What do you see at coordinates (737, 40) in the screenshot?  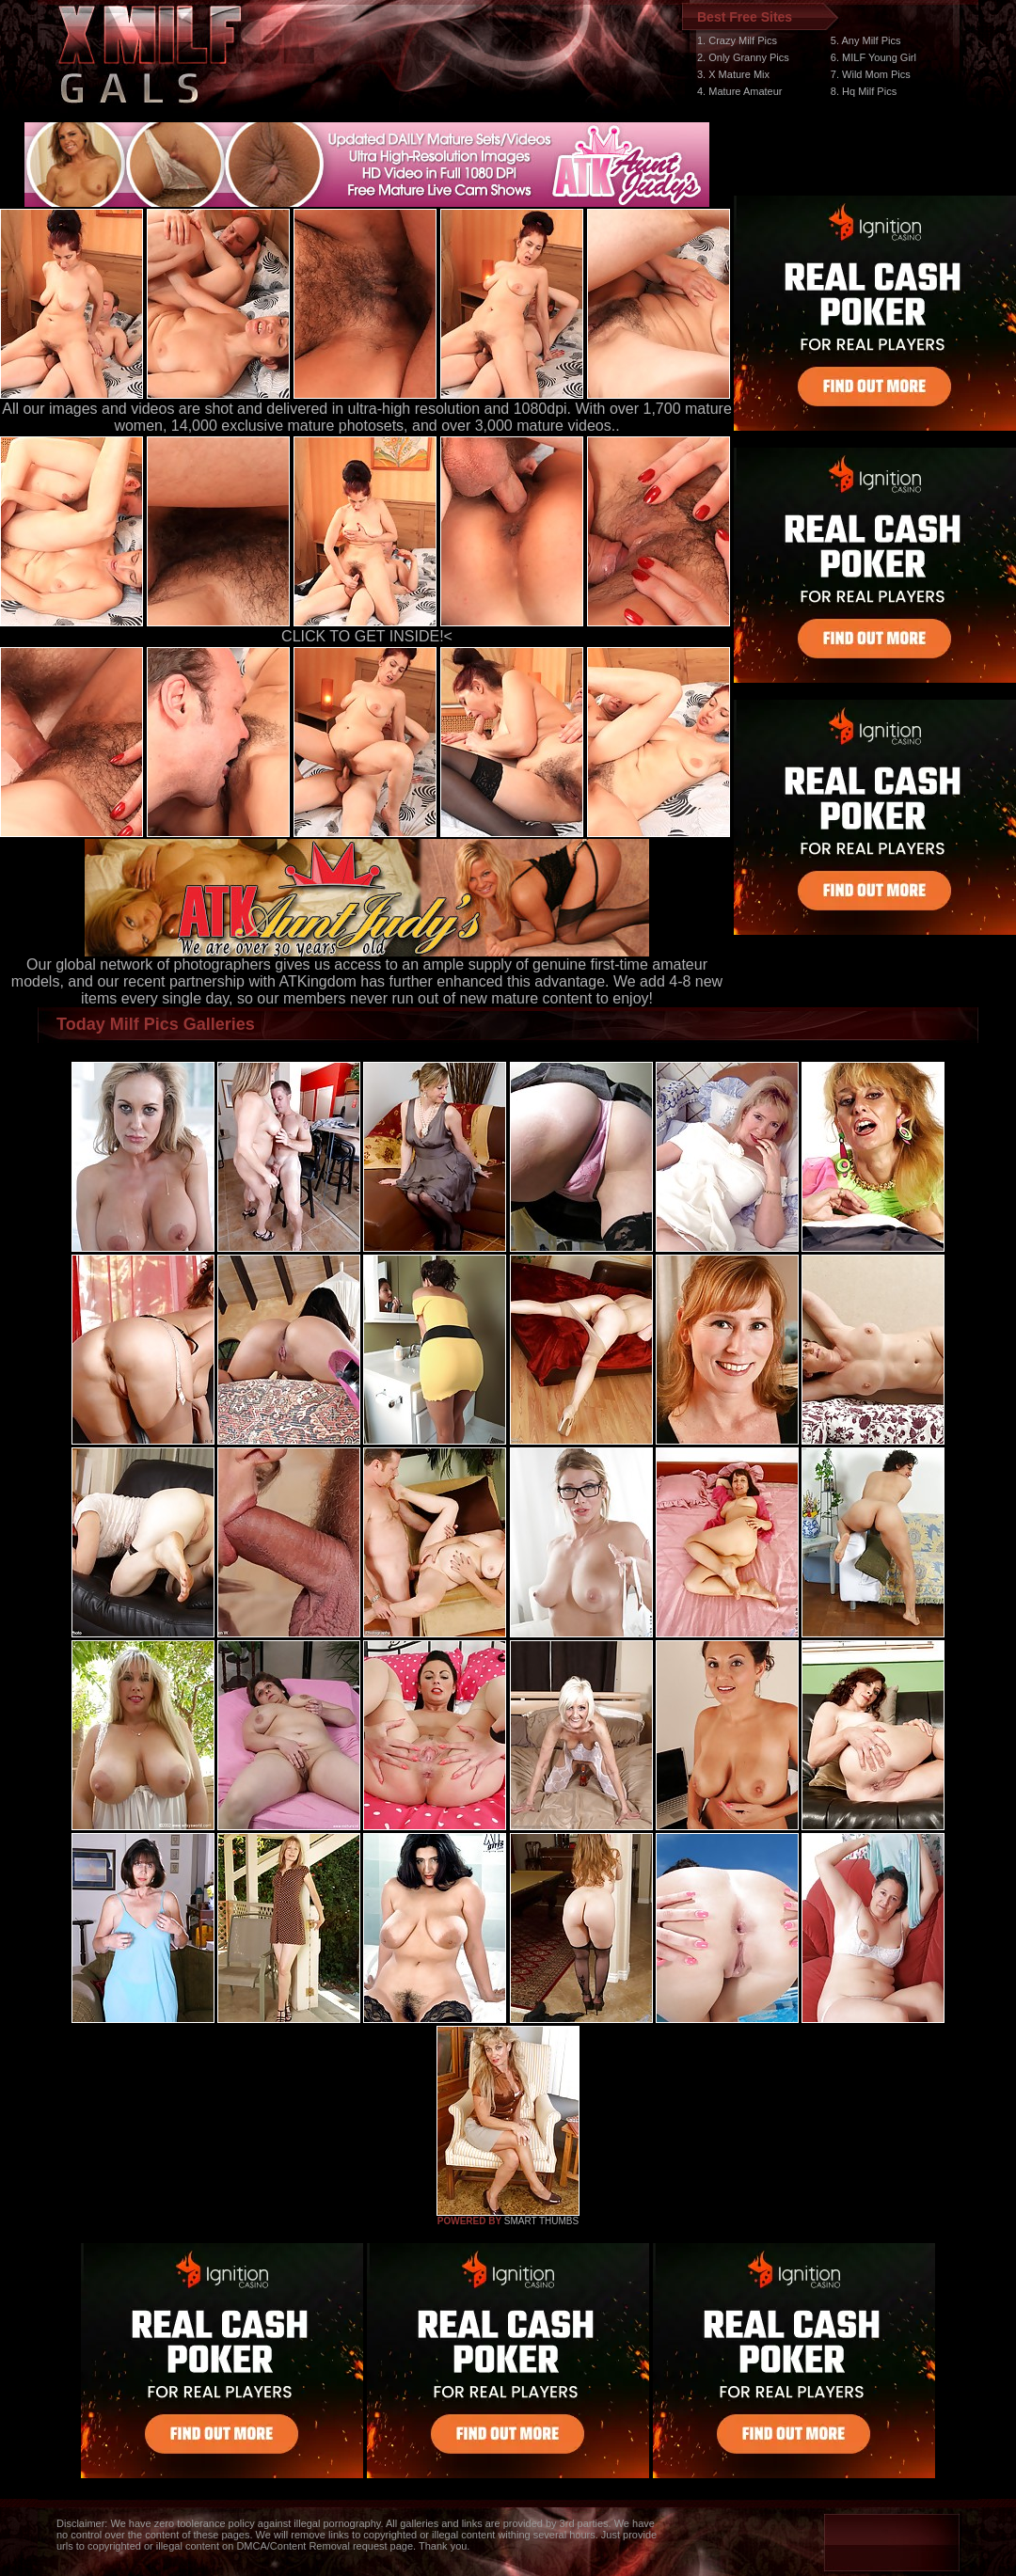 I see `1. Crazy Milf Pics` at bounding box center [737, 40].